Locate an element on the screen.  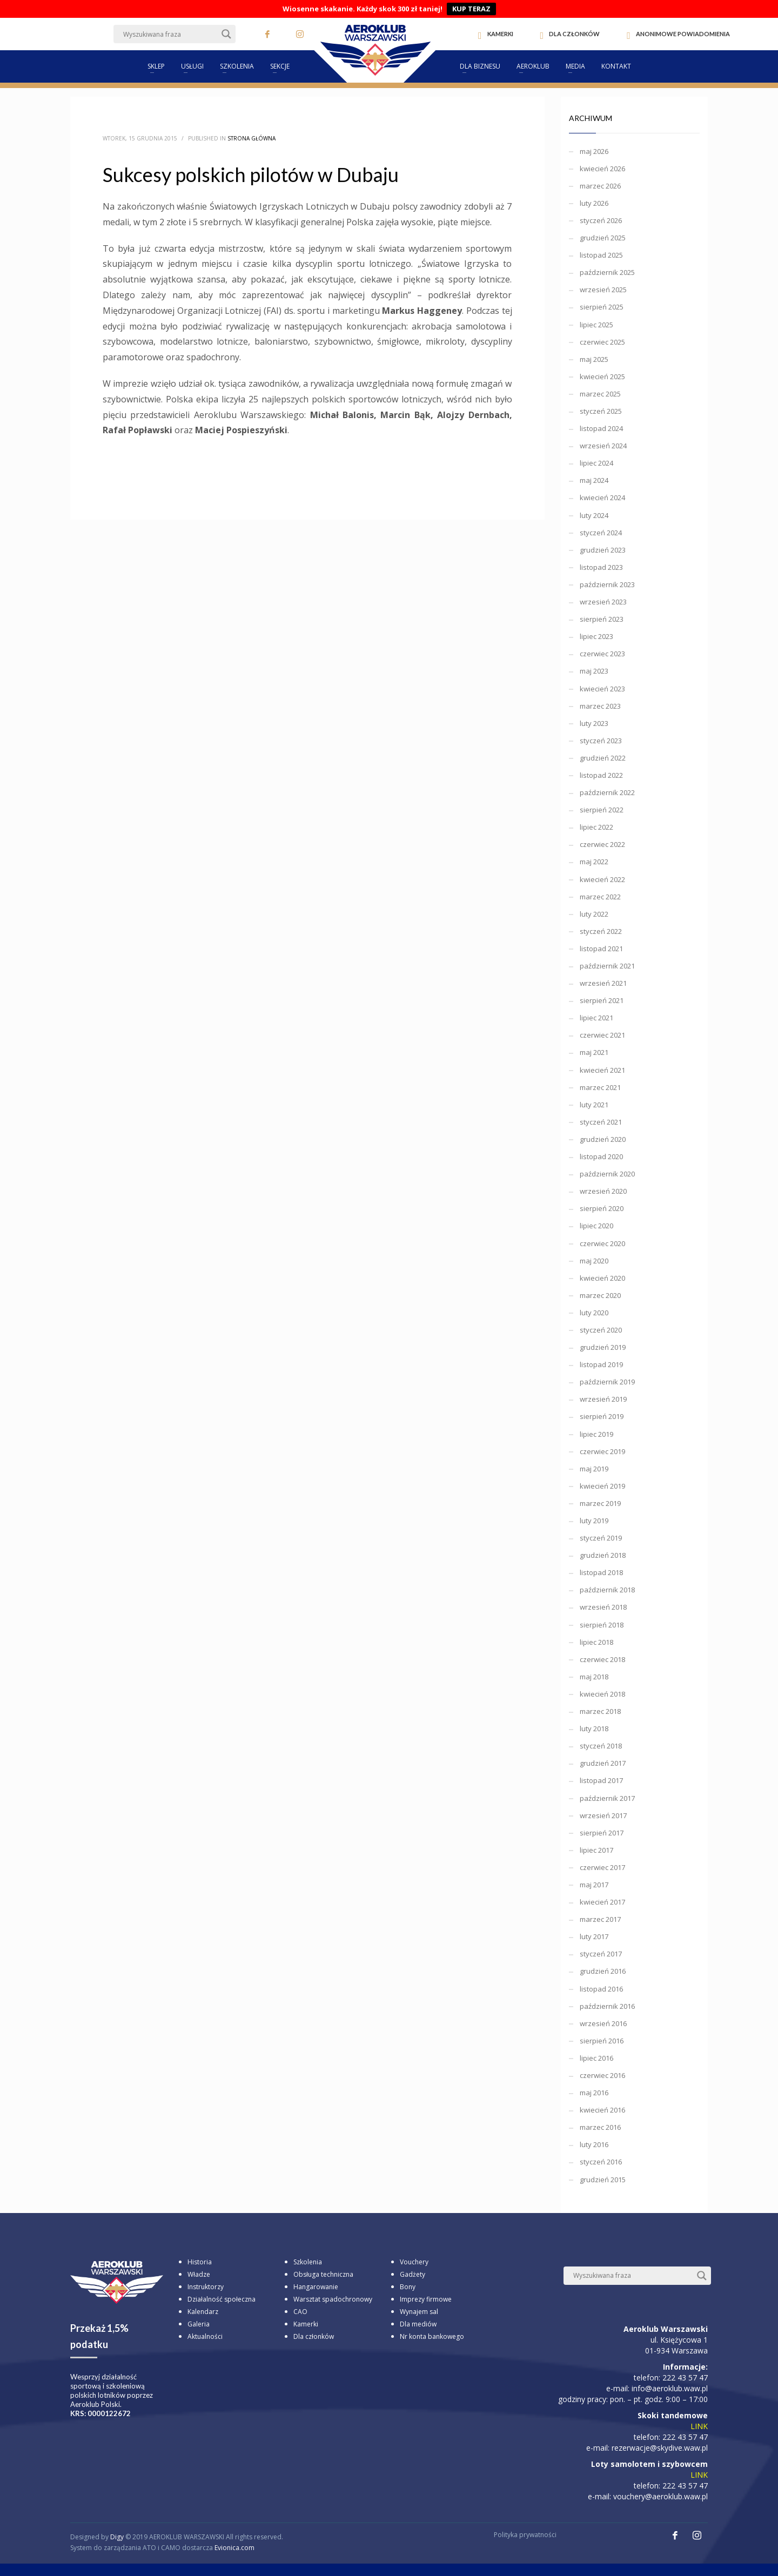
info@aeroklub.waw.pl is located at coordinates (670, 2388).